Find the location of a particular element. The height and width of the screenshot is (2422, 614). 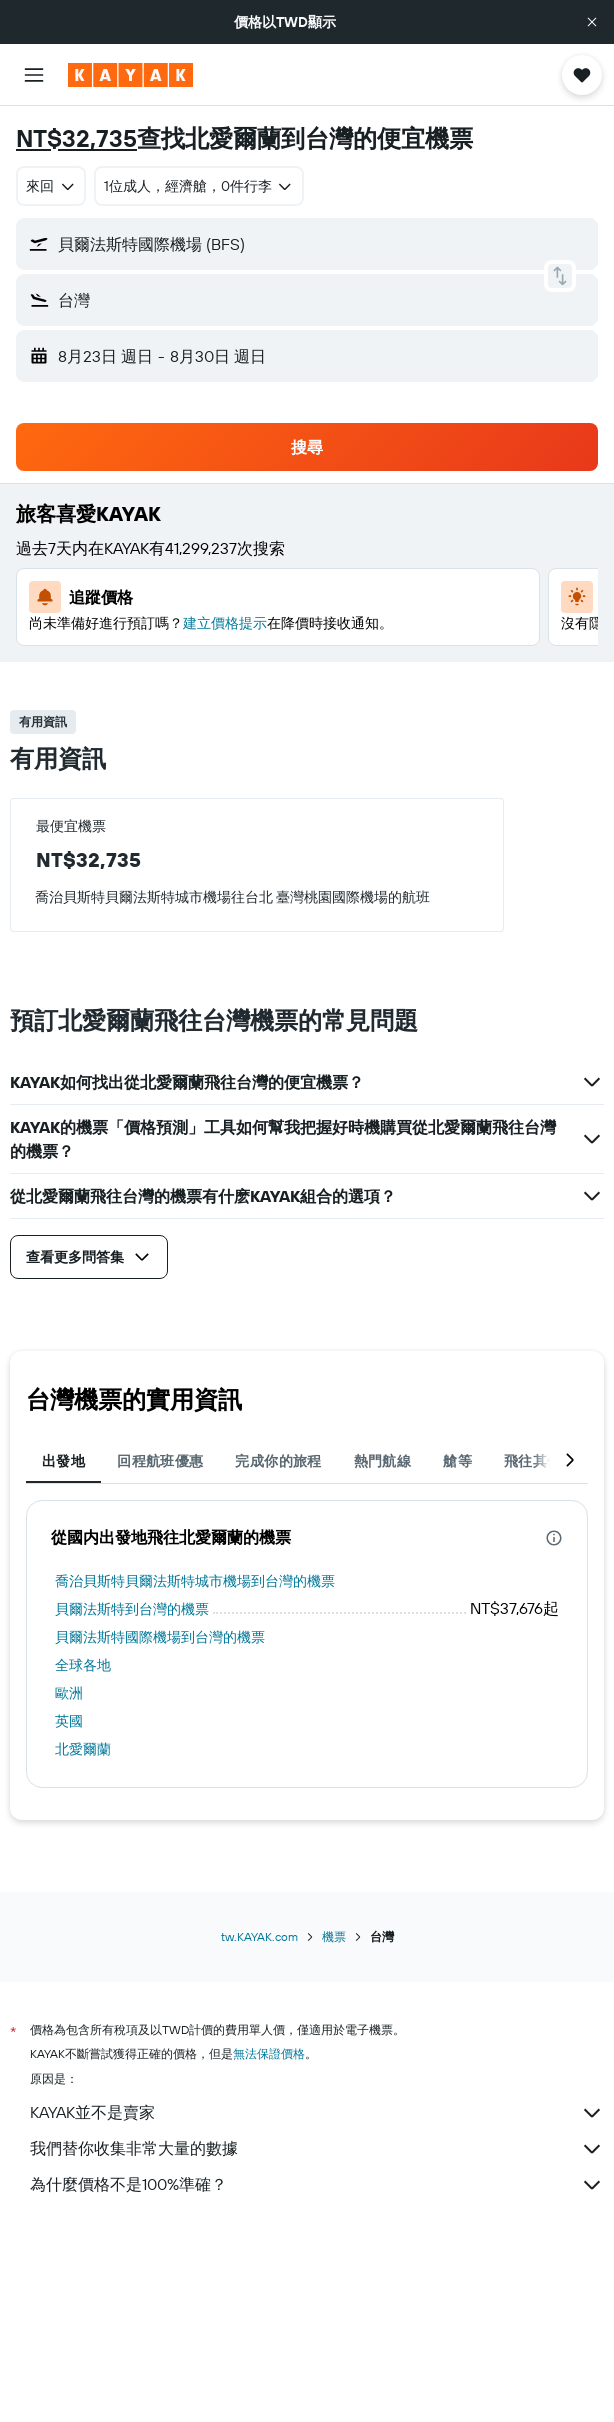

為什麼價格不是100%準確？ is located at coordinates (317, 2185).